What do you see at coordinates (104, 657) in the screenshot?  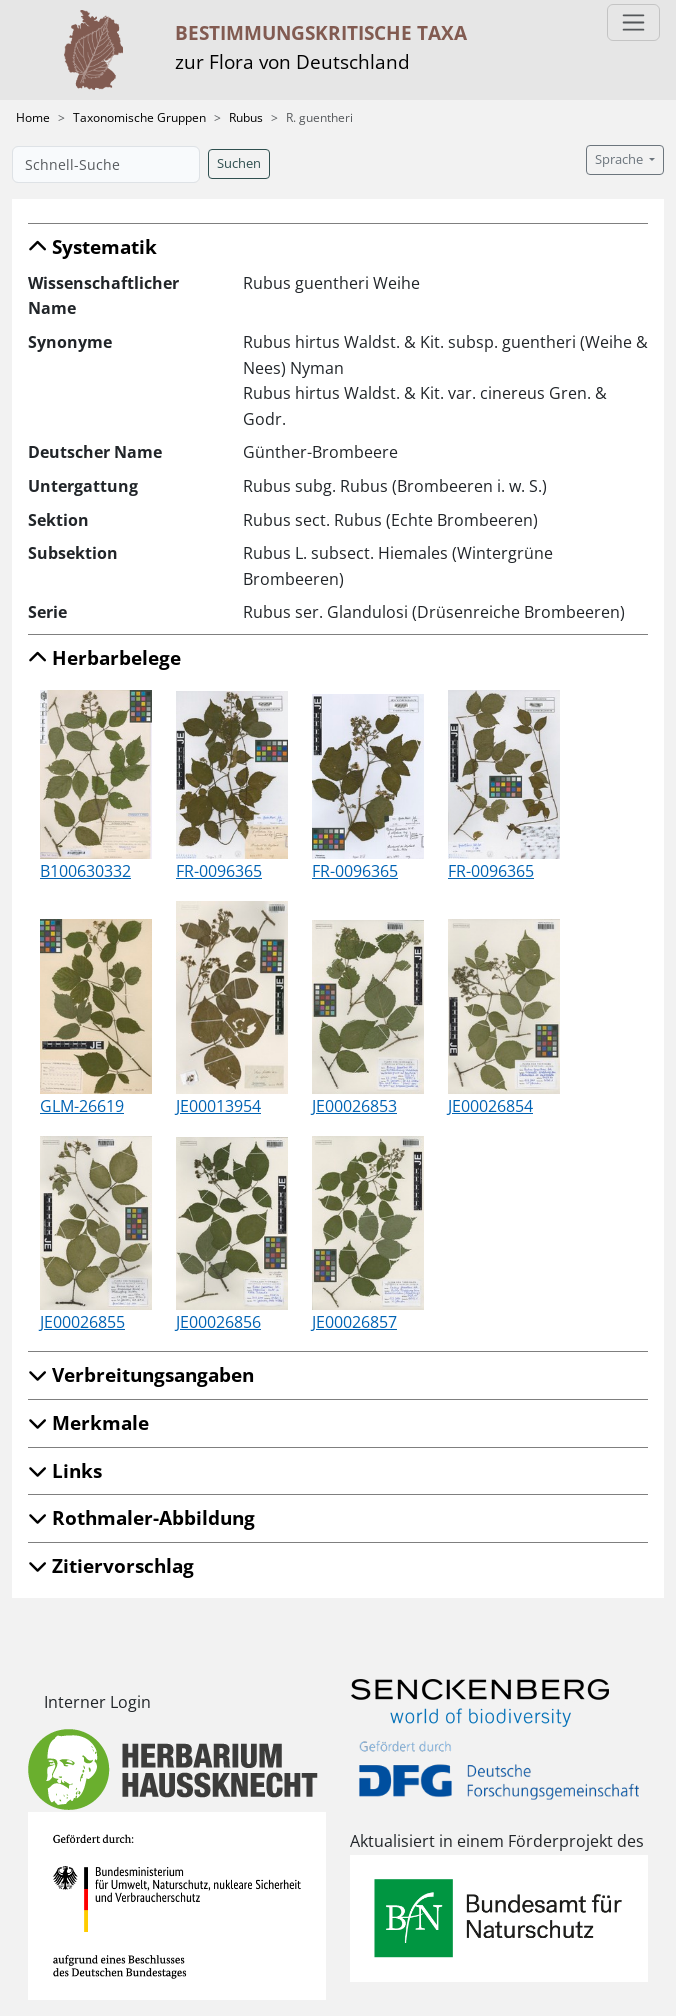 I see `Herbarbelege [button]` at bounding box center [104, 657].